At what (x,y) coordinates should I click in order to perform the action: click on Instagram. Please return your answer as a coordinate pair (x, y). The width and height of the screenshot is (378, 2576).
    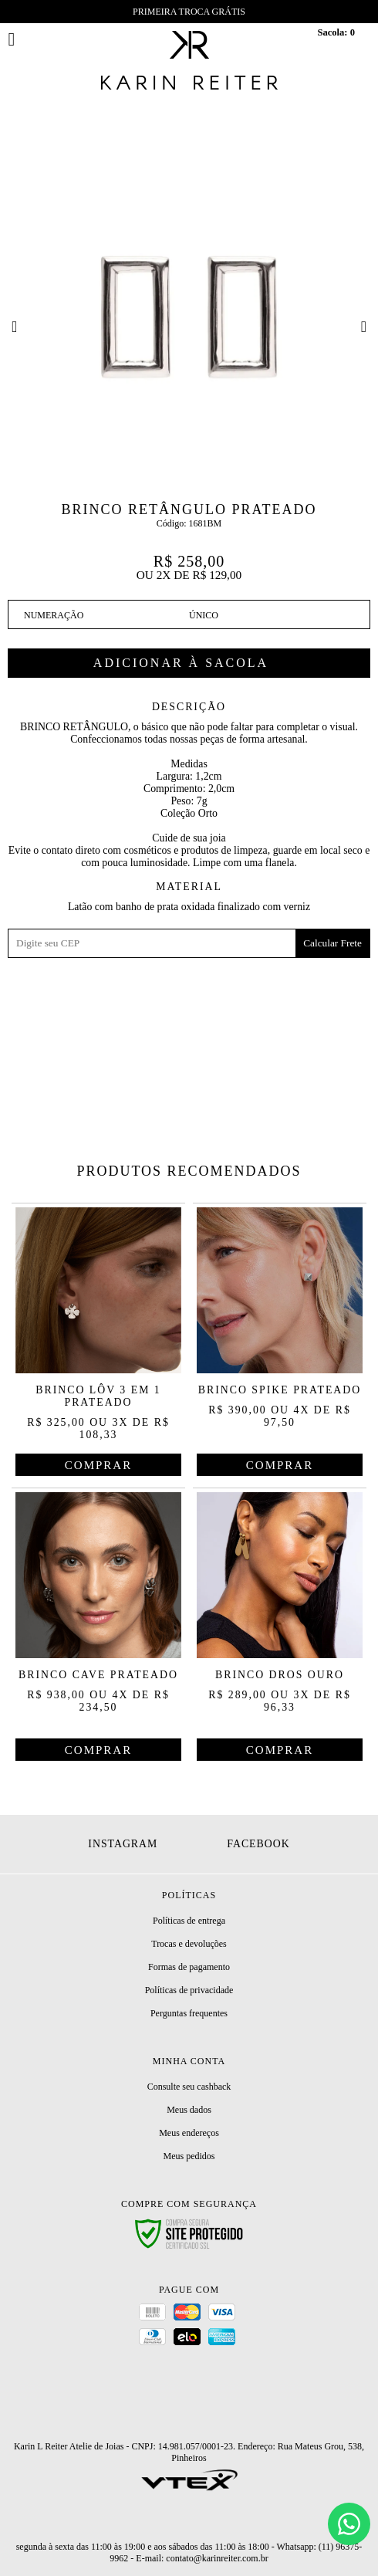
    Looking at the image, I should click on (122, 1844).